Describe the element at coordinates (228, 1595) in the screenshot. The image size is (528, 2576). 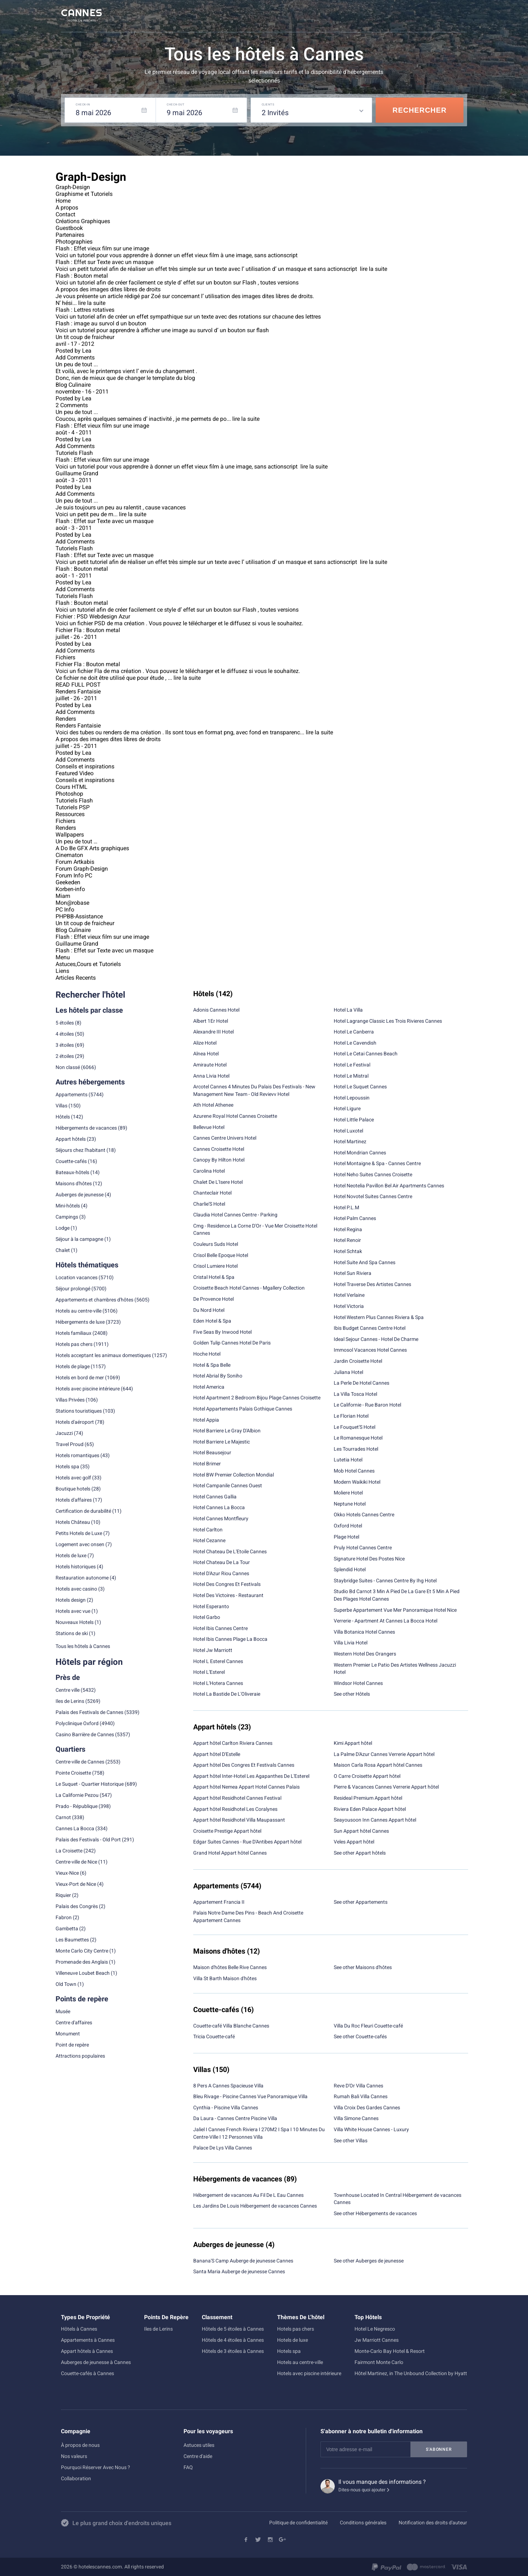
I see `Hotel Des Victoires - Restaurant` at that location.